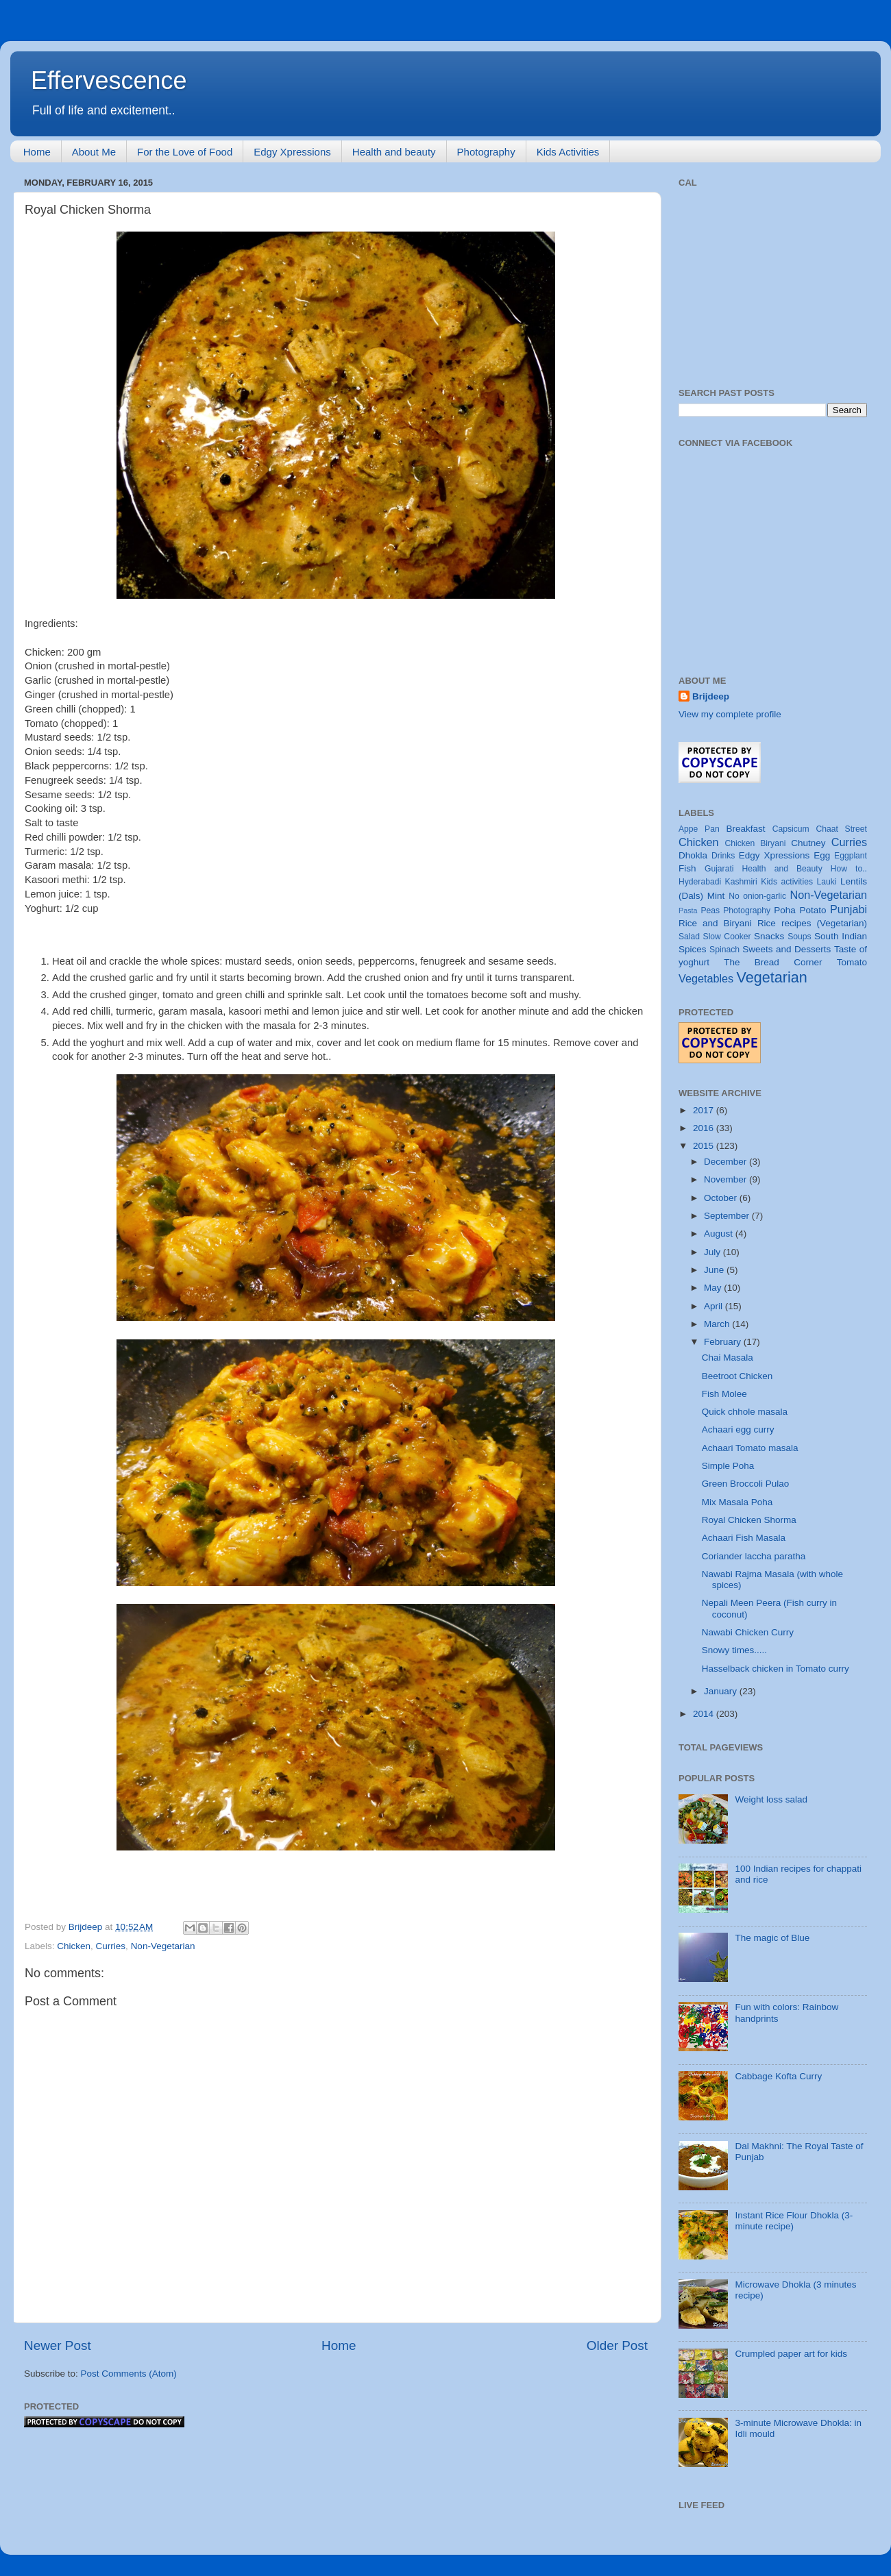  Describe the element at coordinates (715, 923) in the screenshot. I see `Rice and Biryani` at that location.